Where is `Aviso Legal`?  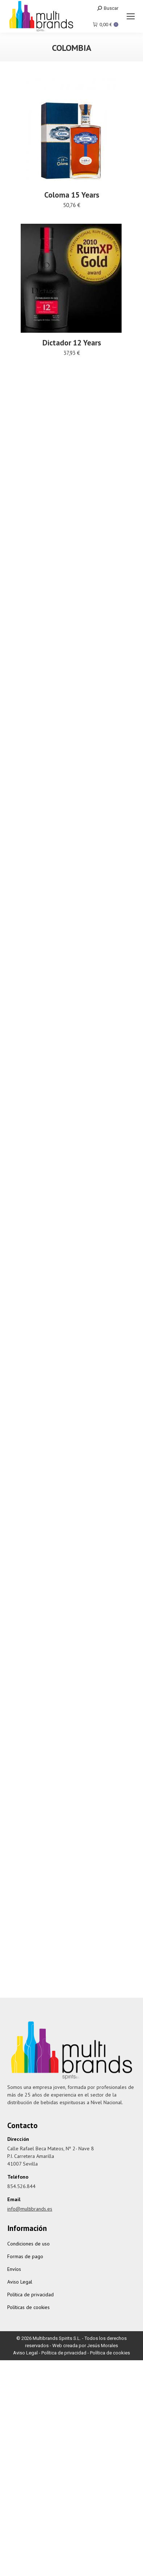 Aviso Legal is located at coordinates (19, 2282).